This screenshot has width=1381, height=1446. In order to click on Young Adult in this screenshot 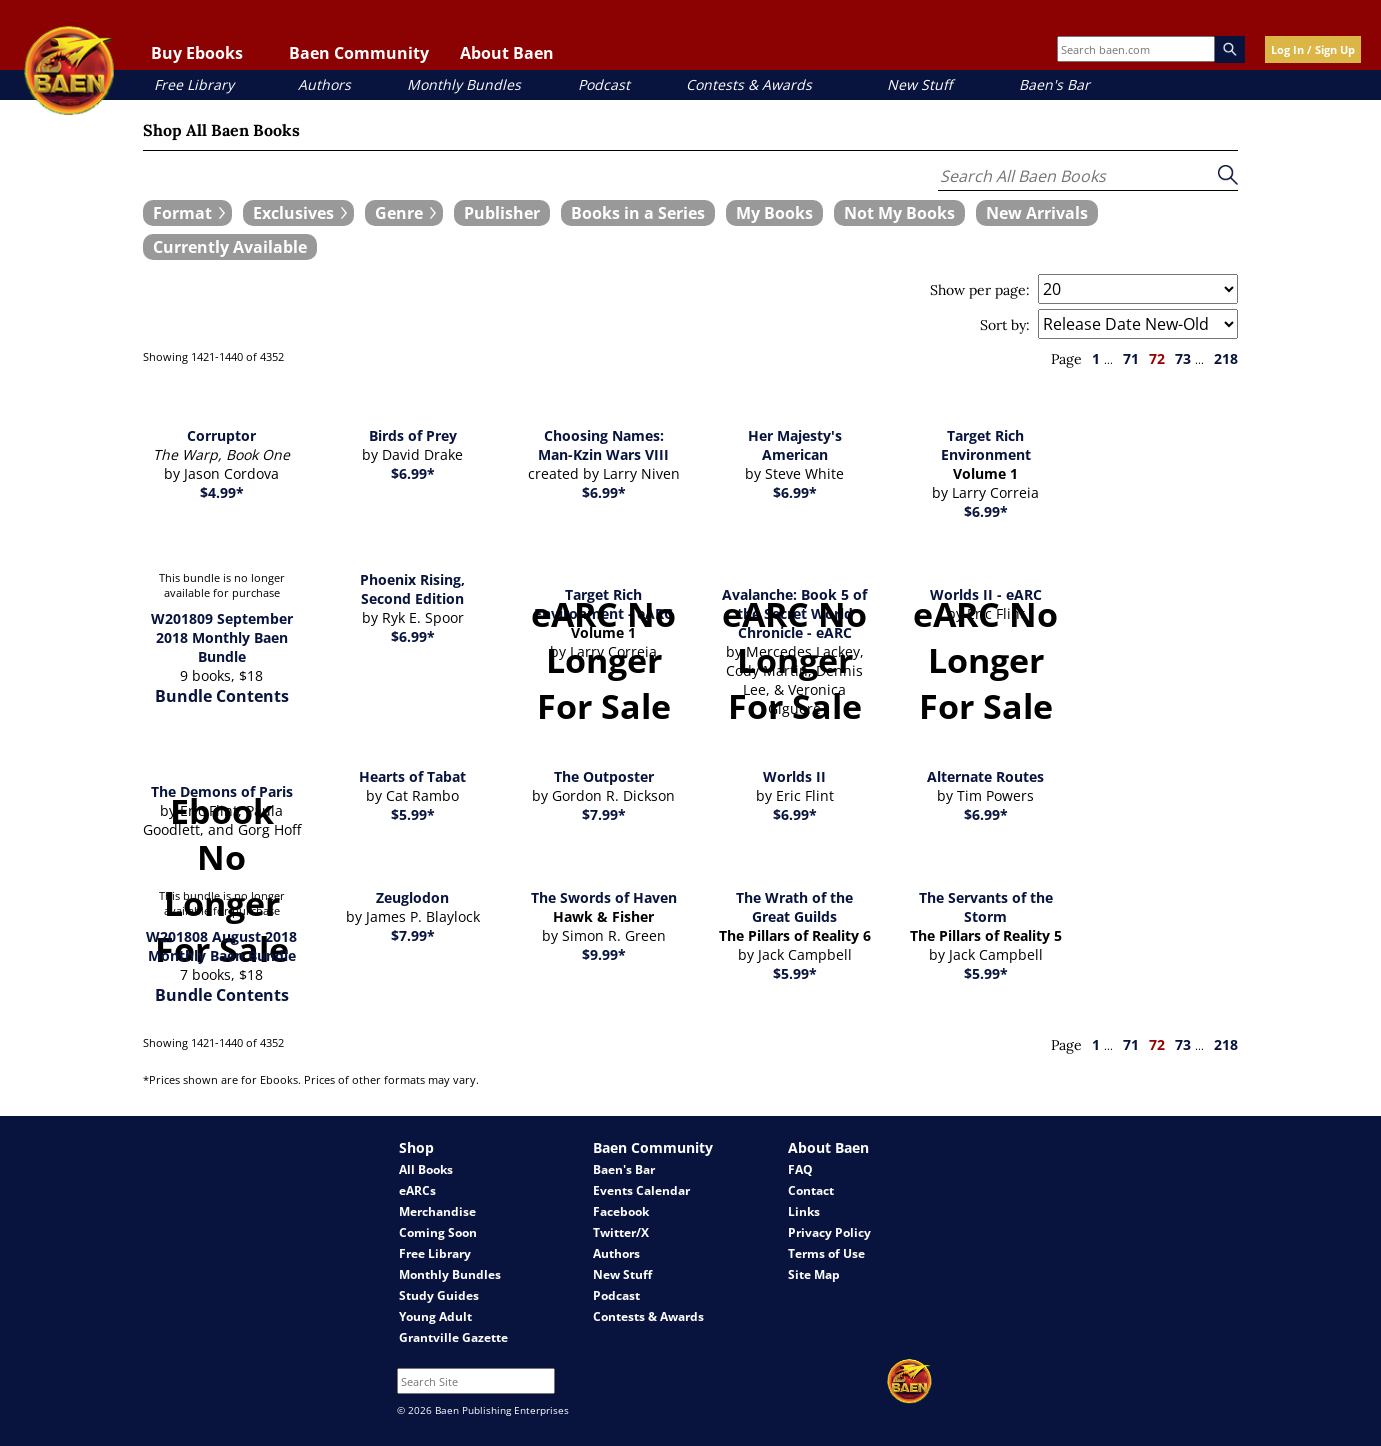, I will do `click(435, 1316)`.